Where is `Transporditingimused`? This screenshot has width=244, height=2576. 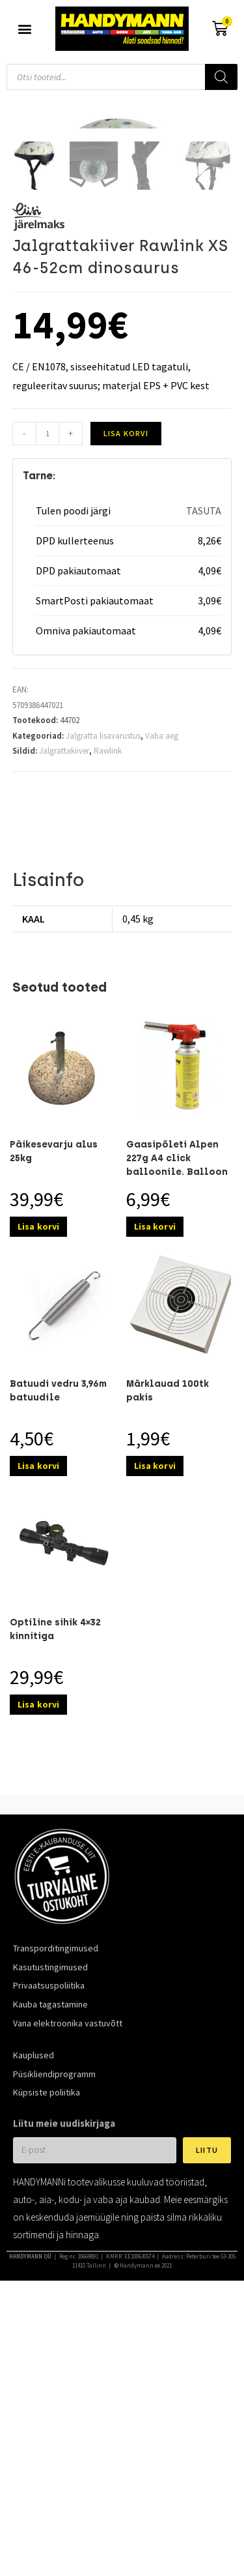
Transporditingimused is located at coordinates (55, 2214).